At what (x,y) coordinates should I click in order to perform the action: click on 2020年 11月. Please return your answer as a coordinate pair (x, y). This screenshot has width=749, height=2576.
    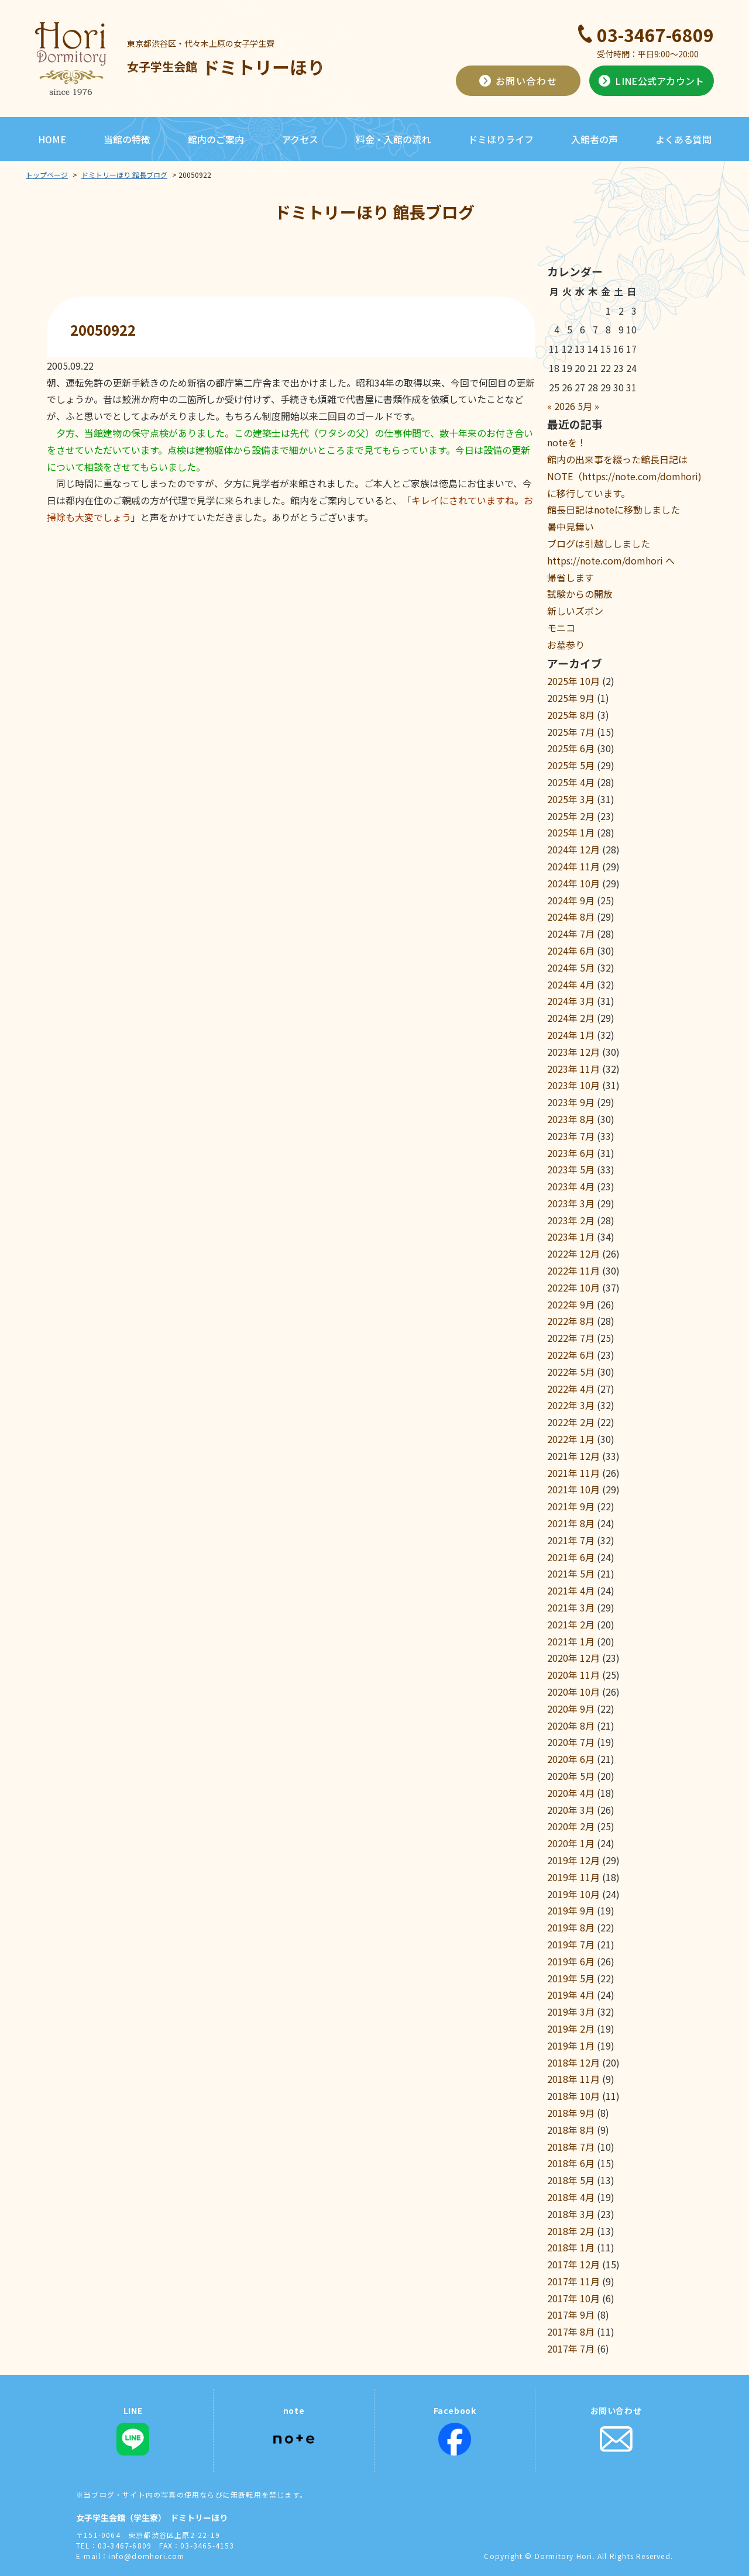
    Looking at the image, I should click on (573, 1675).